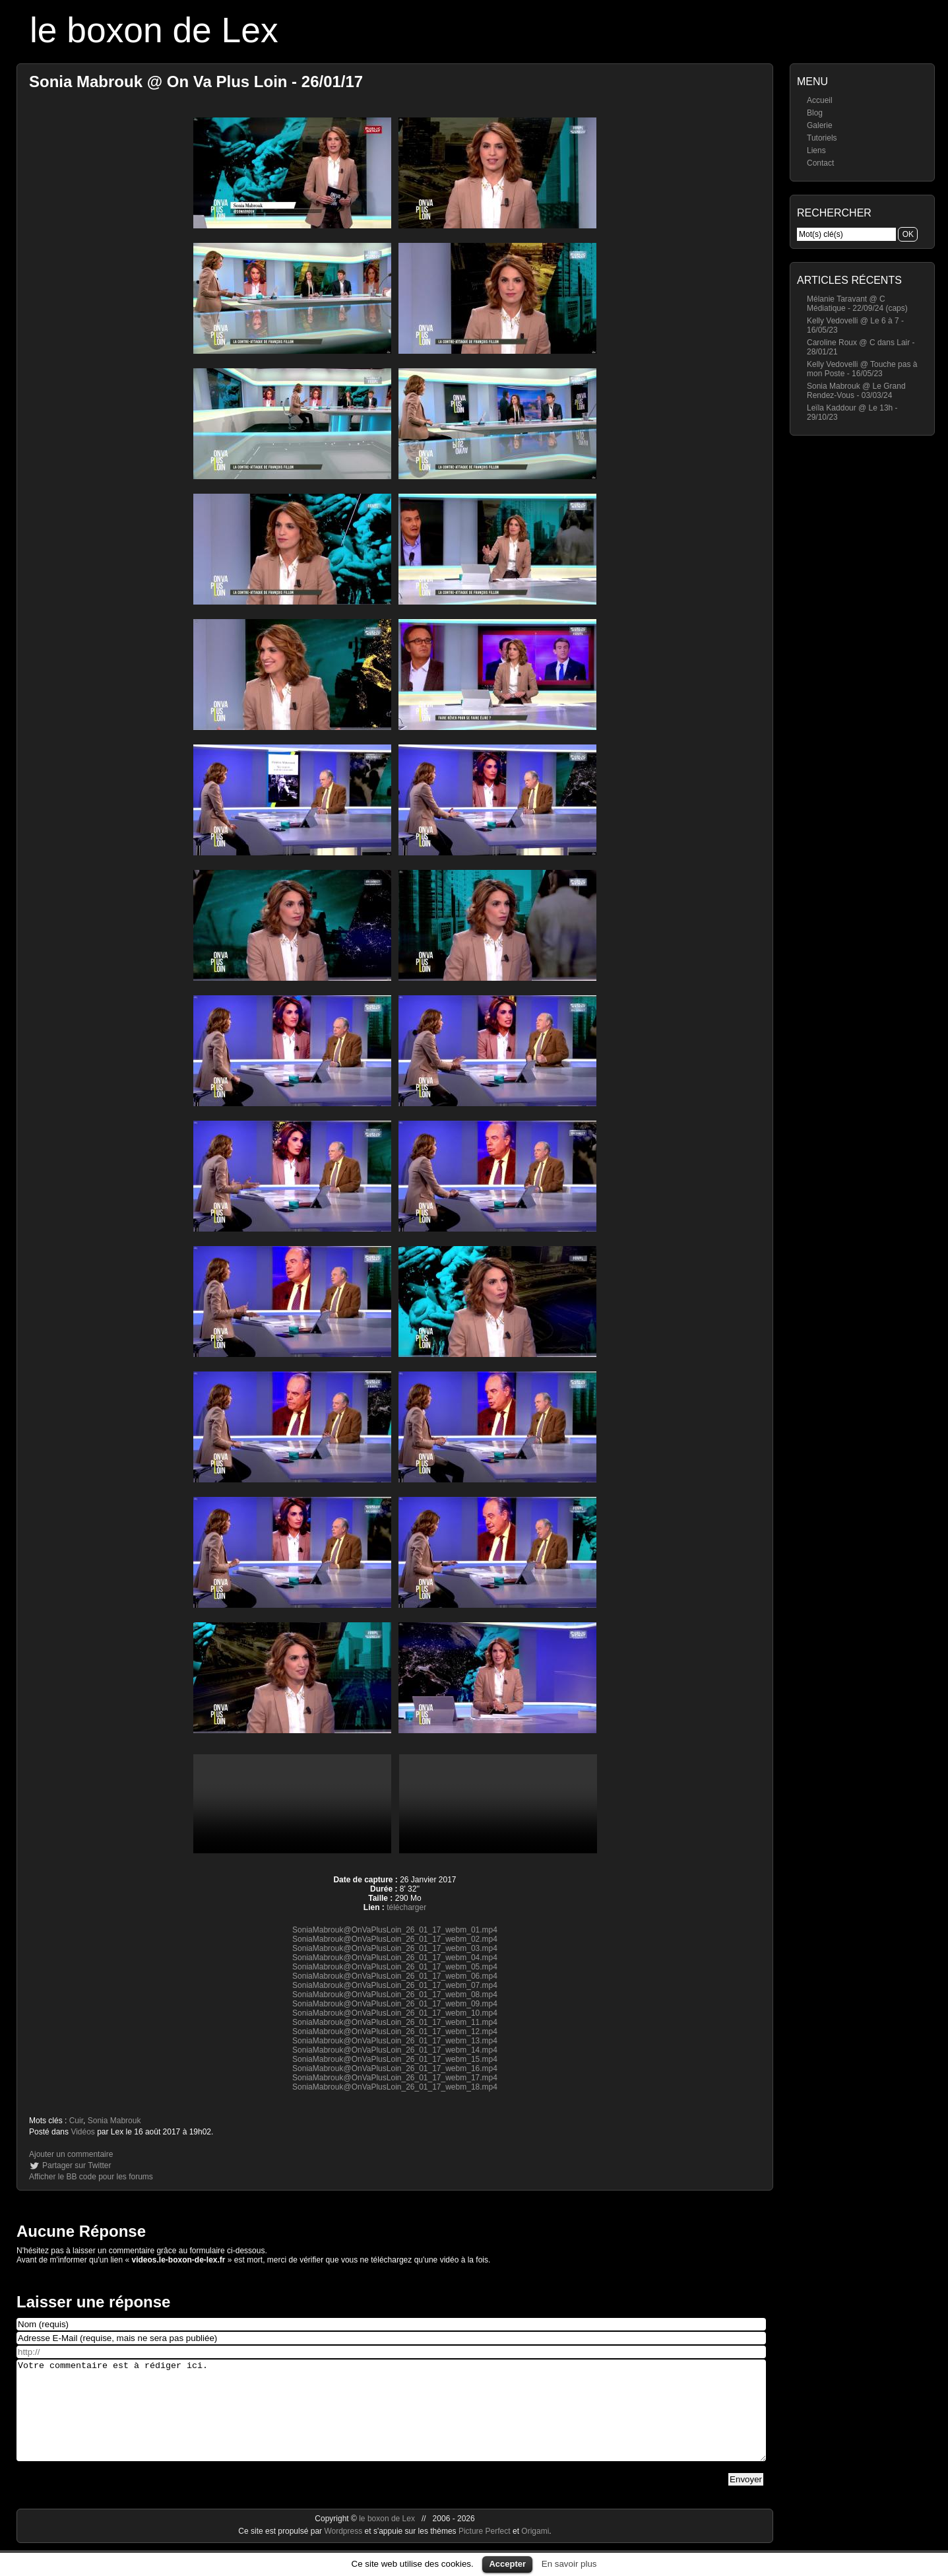 Image resolution: width=948 pixels, height=2576 pixels. I want to click on SoniaMabrouk@OnVaPlusLoin_26_01_17_webm_08.mp4, so click(394, 1994).